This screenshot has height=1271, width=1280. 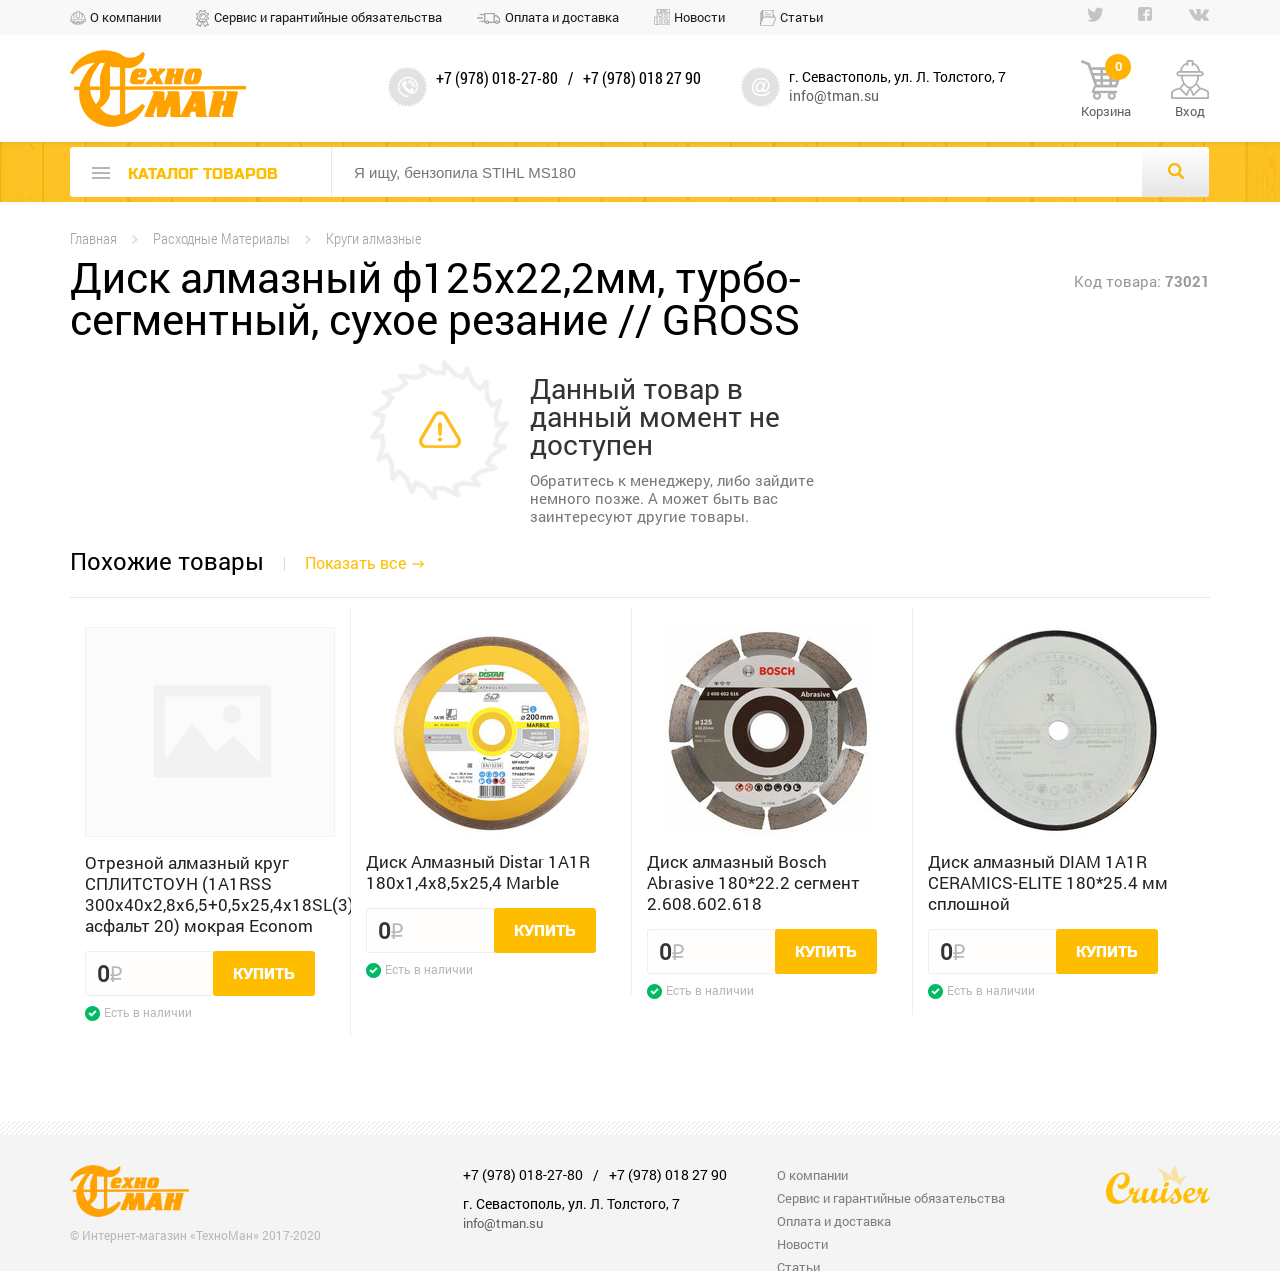 I want to click on Новости, so click(x=699, y=17).